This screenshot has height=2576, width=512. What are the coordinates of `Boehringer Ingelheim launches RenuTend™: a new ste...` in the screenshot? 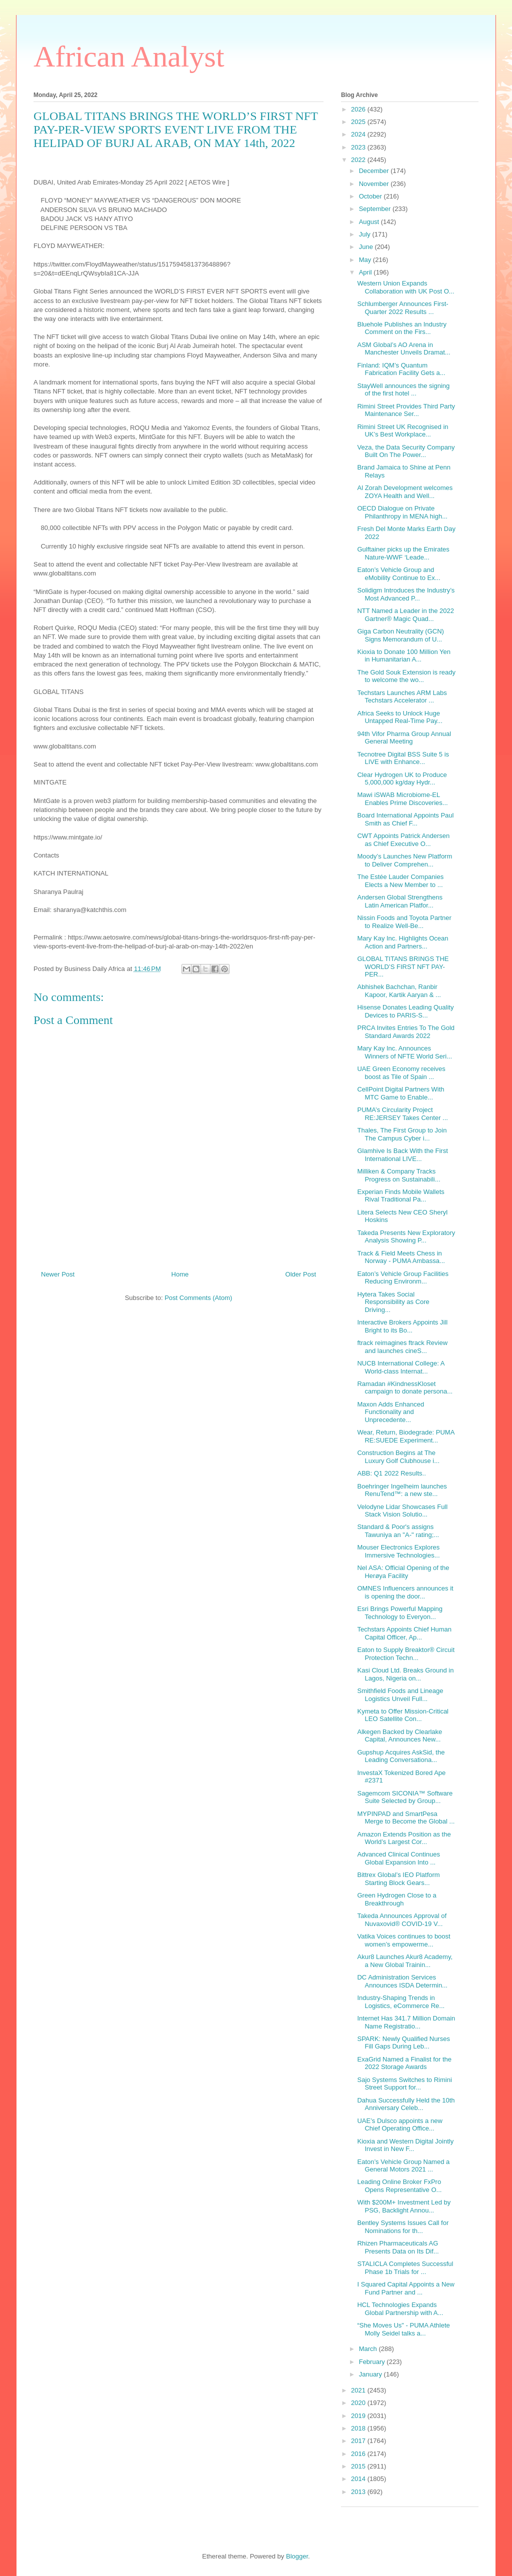 It's located at (401, 1490).